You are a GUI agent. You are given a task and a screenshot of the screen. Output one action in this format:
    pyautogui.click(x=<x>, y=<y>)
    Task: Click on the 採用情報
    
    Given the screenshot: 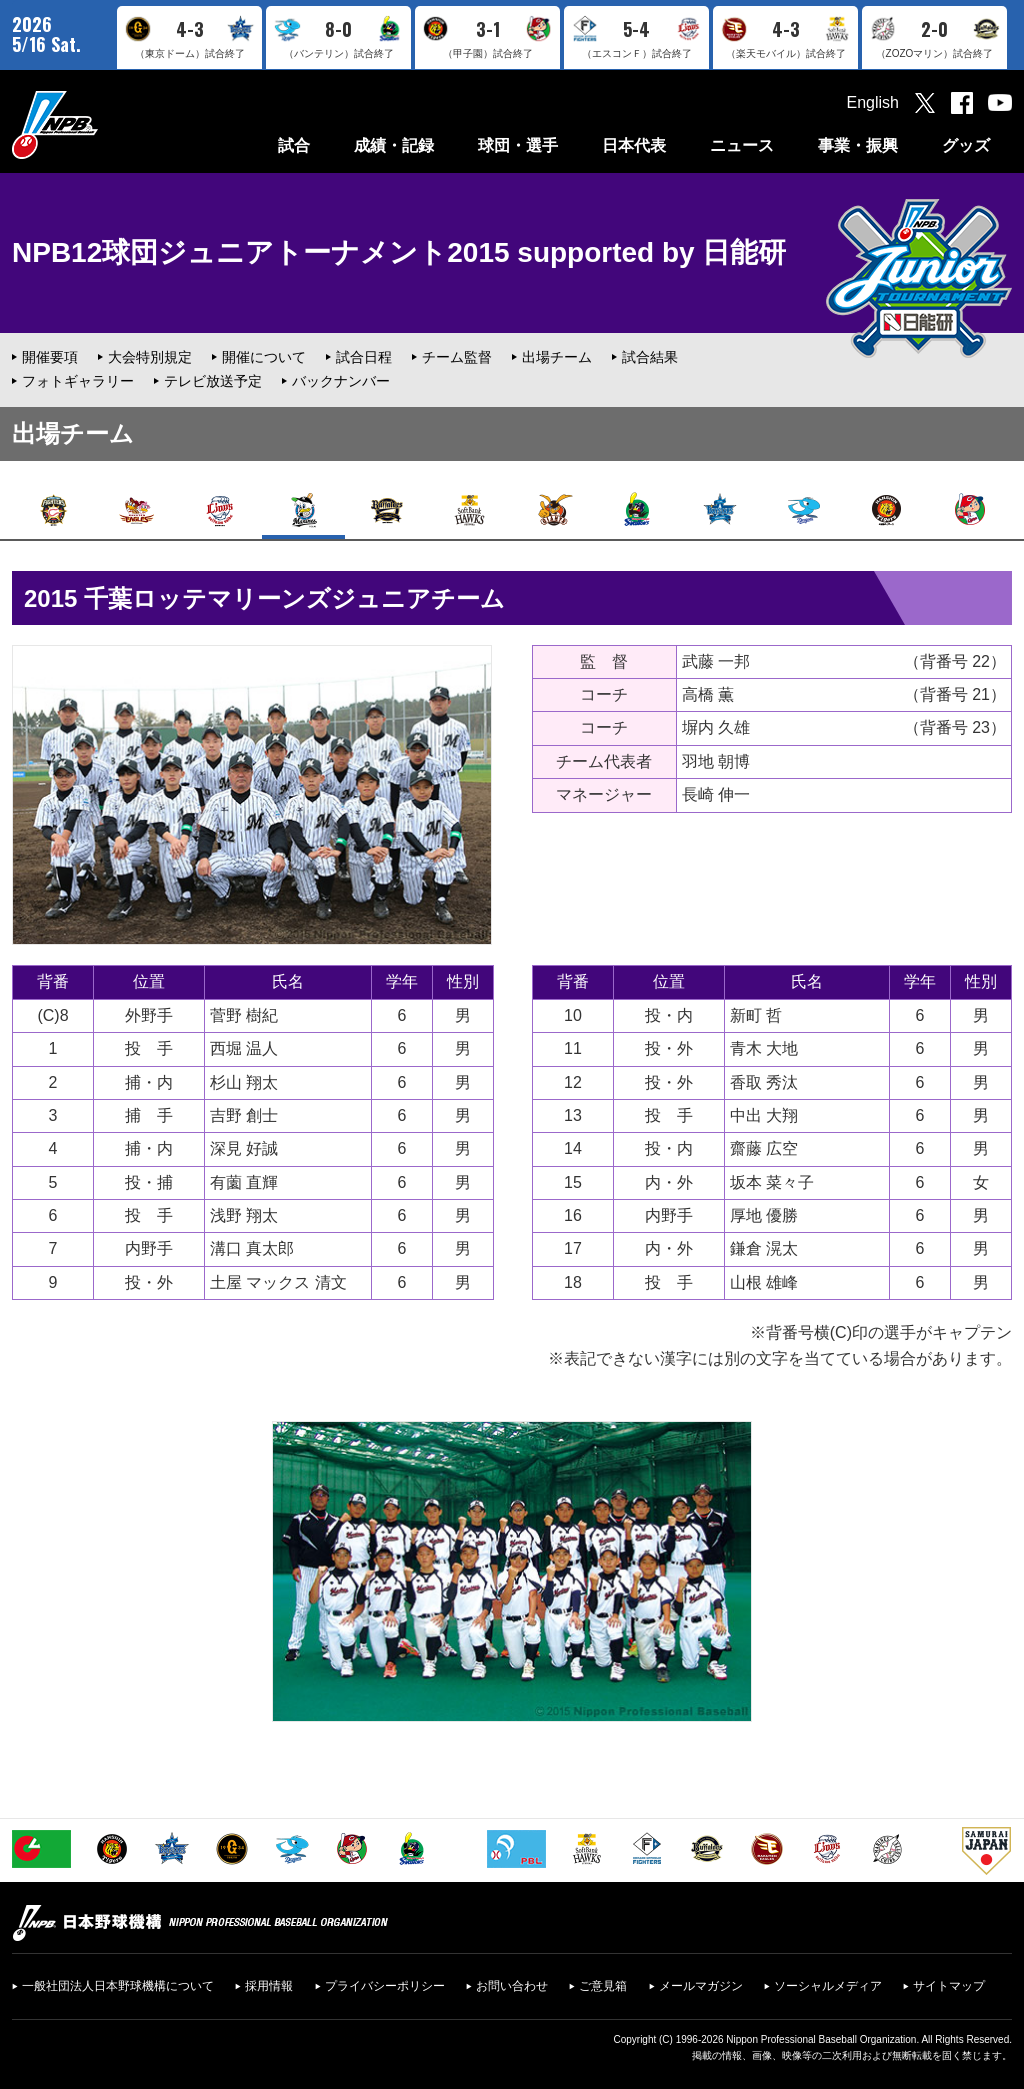 What is the action you would take?
    pyautogui.click(x=269, y=1986)
    